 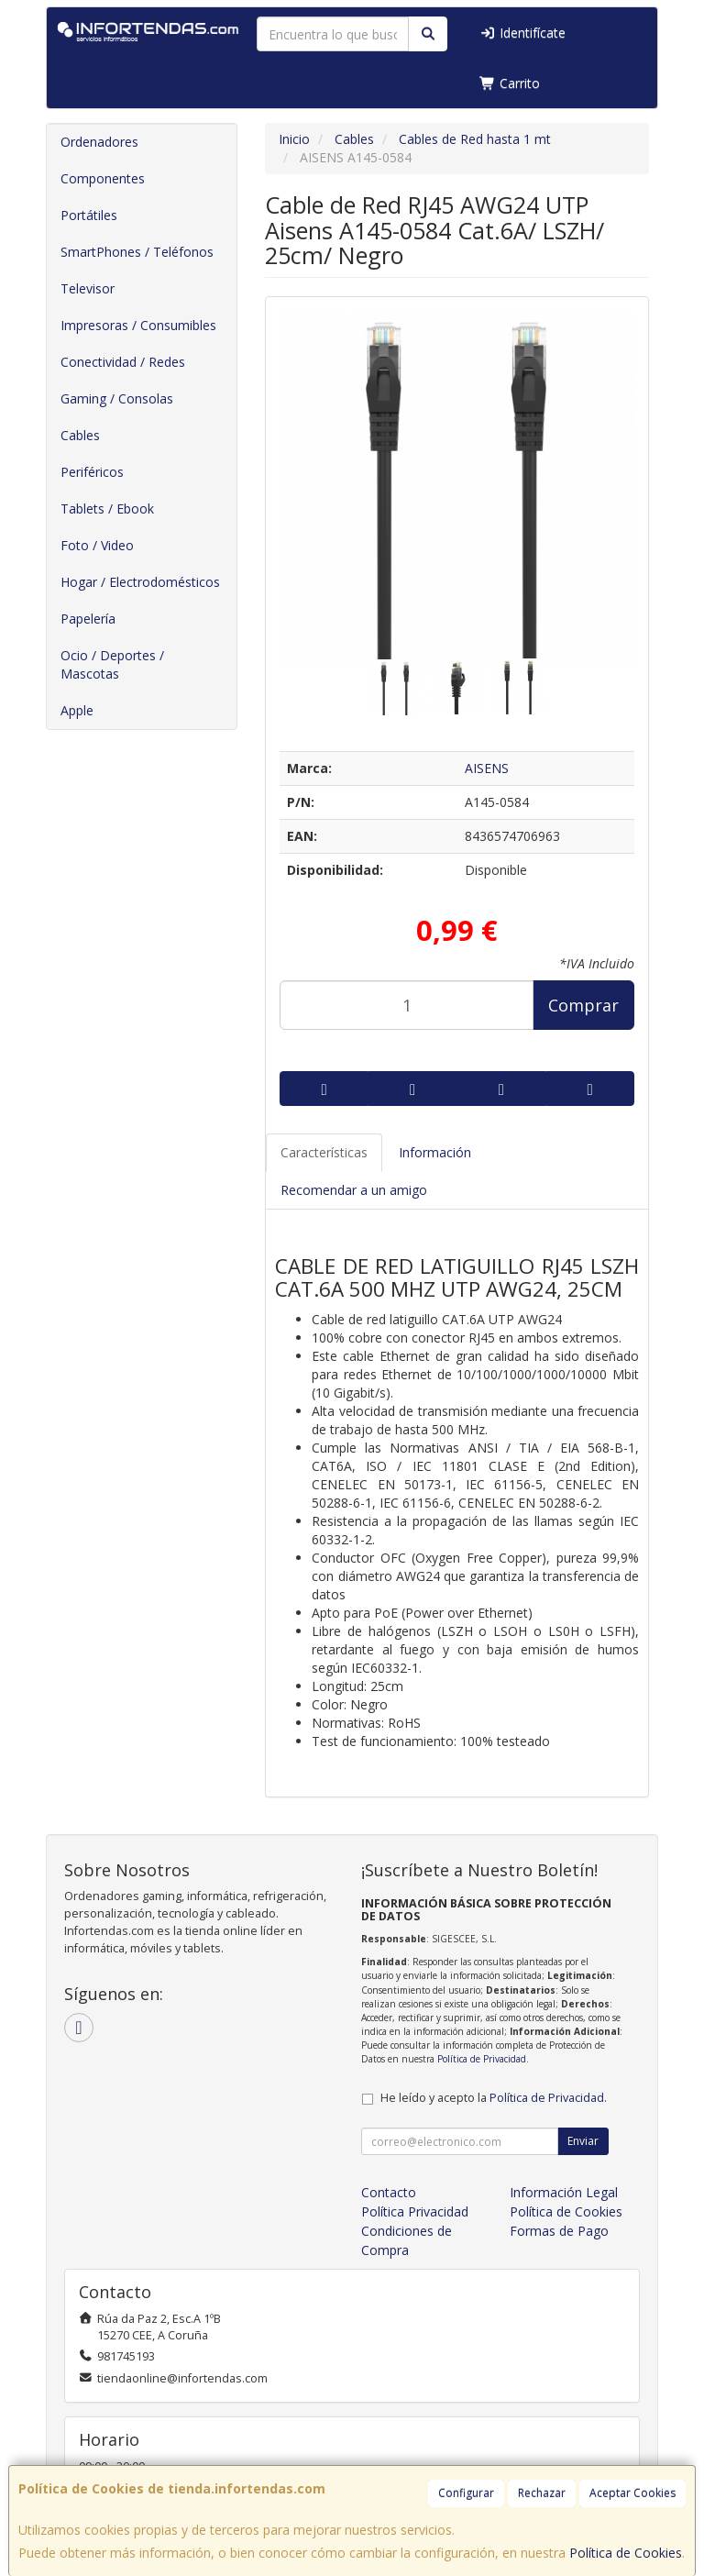 I want to click on Configurar, so click(x=466, y=2493).